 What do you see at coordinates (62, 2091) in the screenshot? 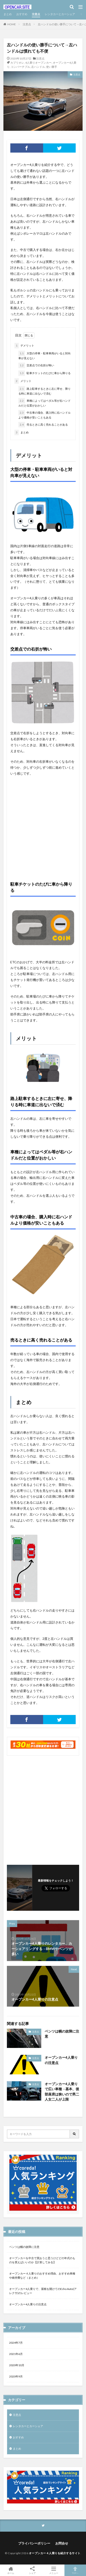
I see `オープンカー4人乗りで広い車種→基本、後部座席は狭いので男二人女二人が上限` at bounding box center [62, 2091].